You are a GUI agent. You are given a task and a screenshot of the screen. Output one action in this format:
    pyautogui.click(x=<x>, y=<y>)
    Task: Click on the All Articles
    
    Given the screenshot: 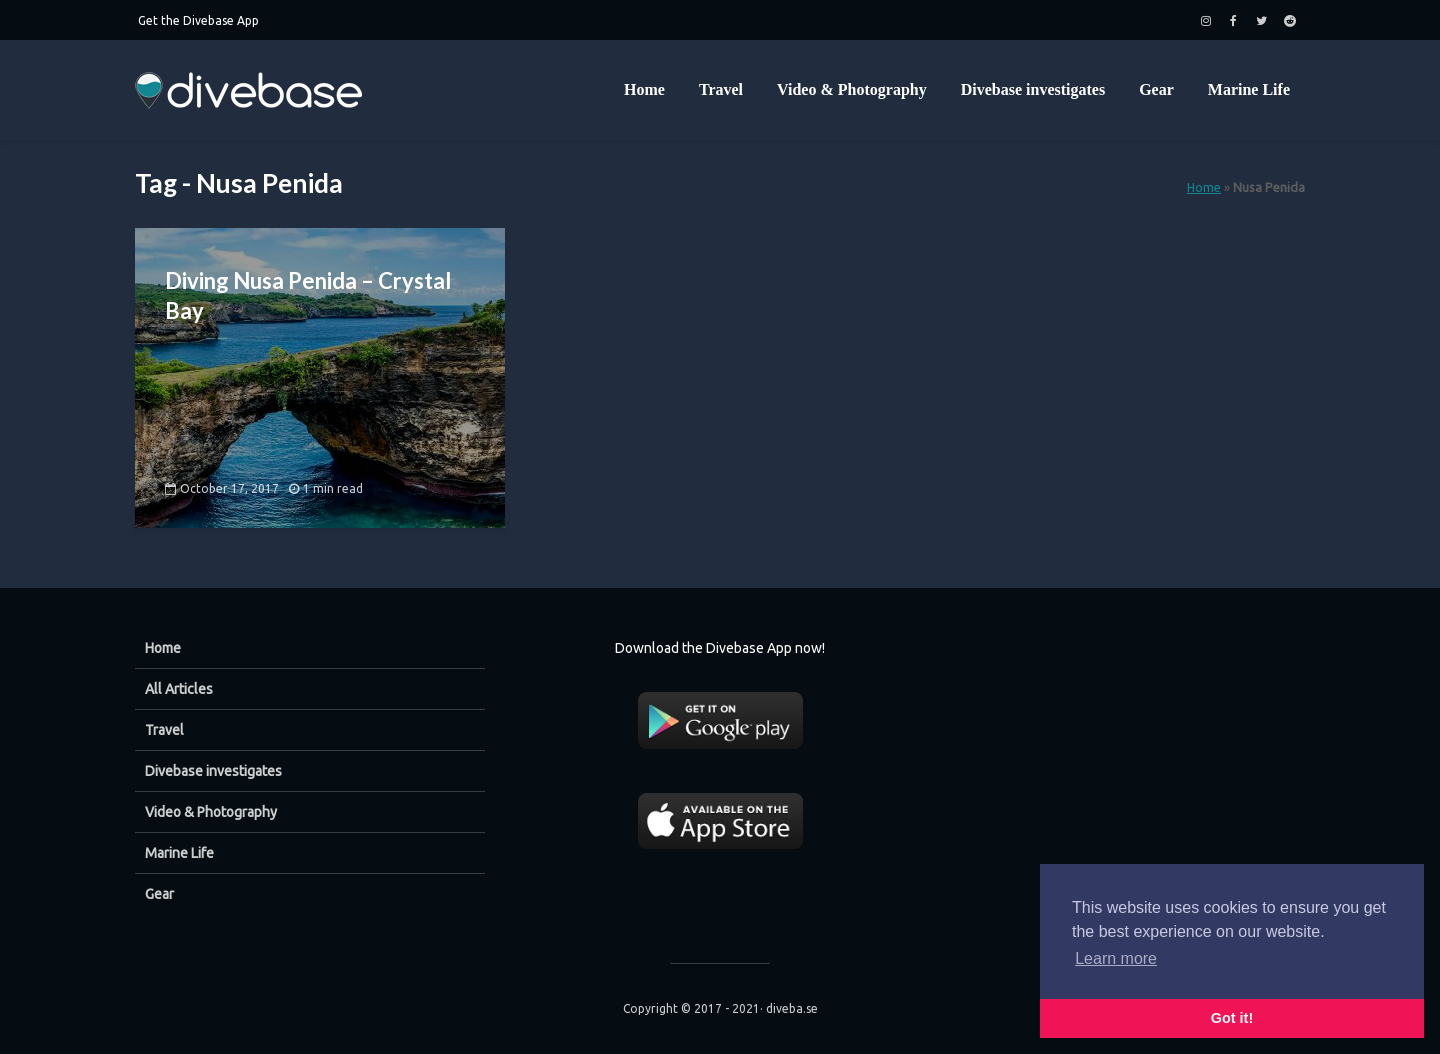 What is the action you would take?
    pyautogui.click(x=179, y=689)
    